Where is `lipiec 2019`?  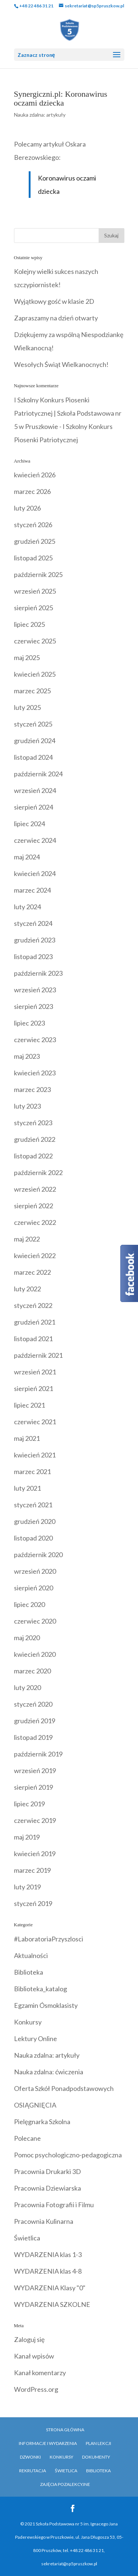
lipiec 2019 is located at coordinates (29, 1804).